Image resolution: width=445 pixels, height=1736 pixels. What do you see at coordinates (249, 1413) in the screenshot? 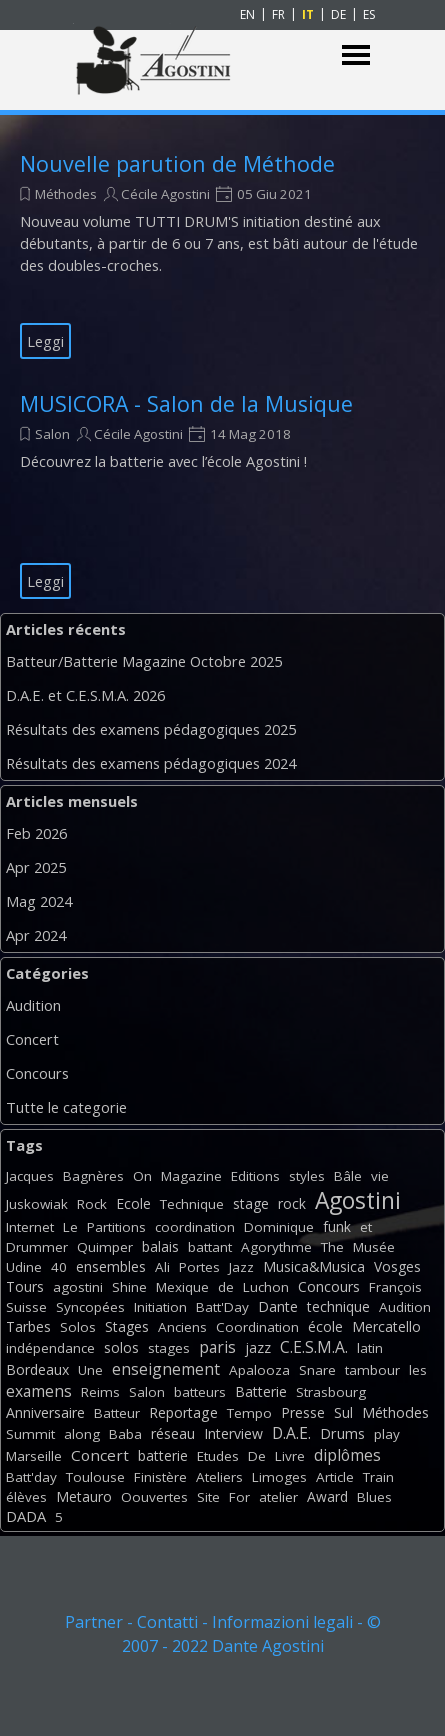
I see `Tempo` at bounding box center [249, 1413].